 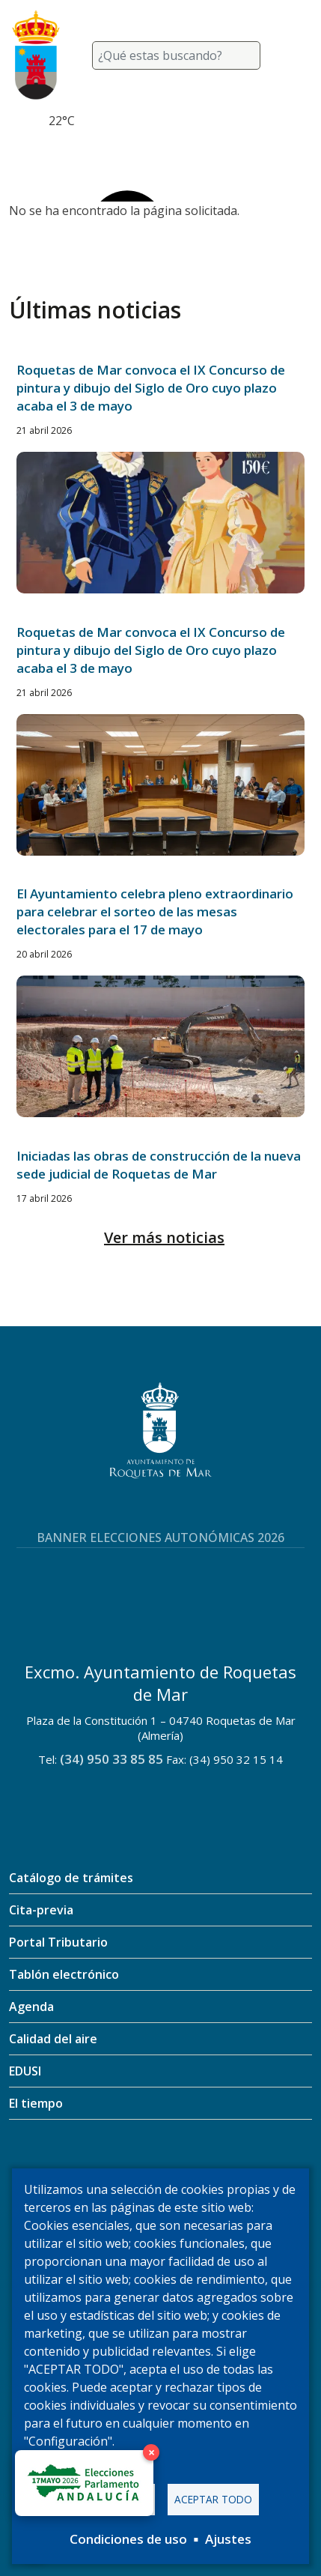 What do you see at coordinates (158, 1164) in the screenshot?
I see `Iniciadas las obras de construcción de la nueva sede judicial de Roquetas de Mar` at bounding box center [158, 1164].